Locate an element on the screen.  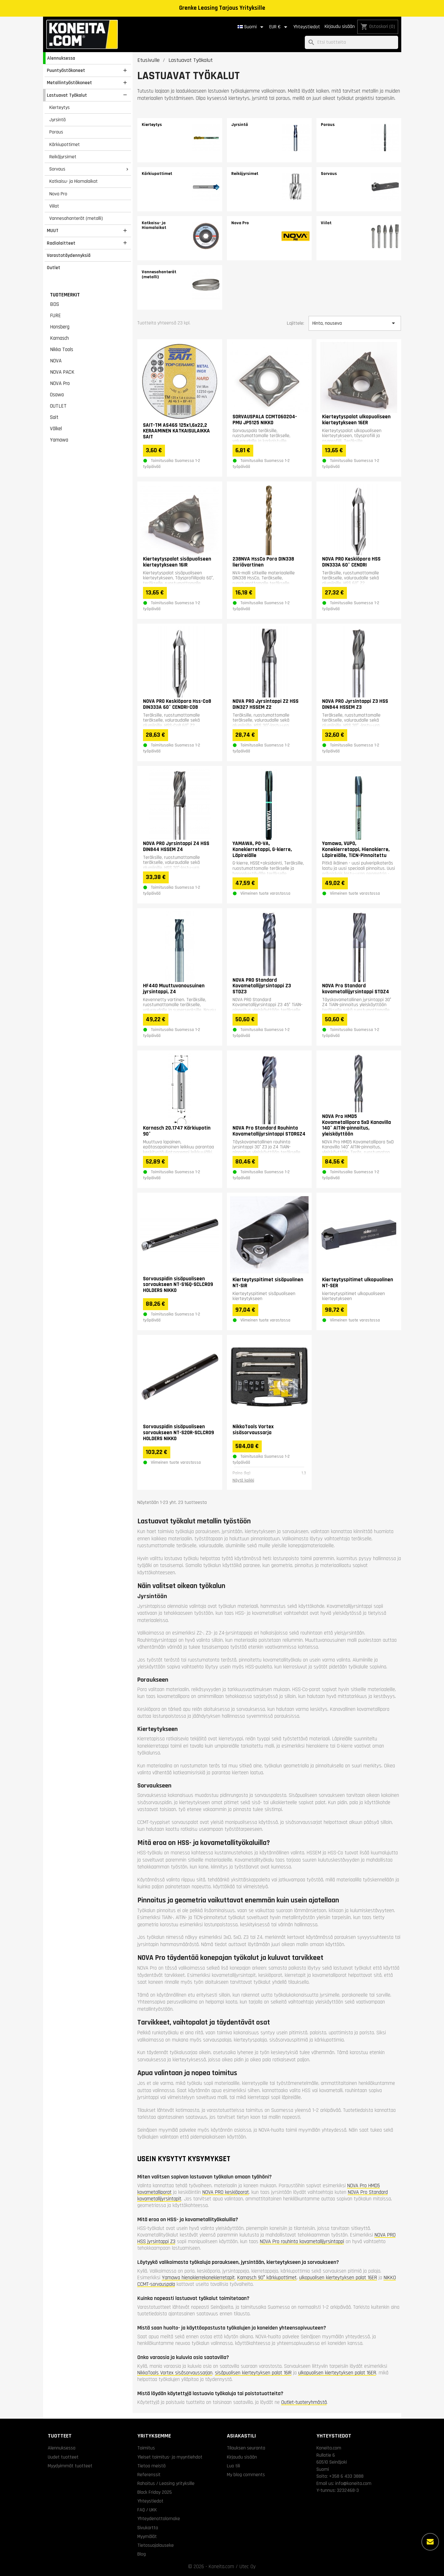
Tuotemerkit is located at coordinates (65, 294).